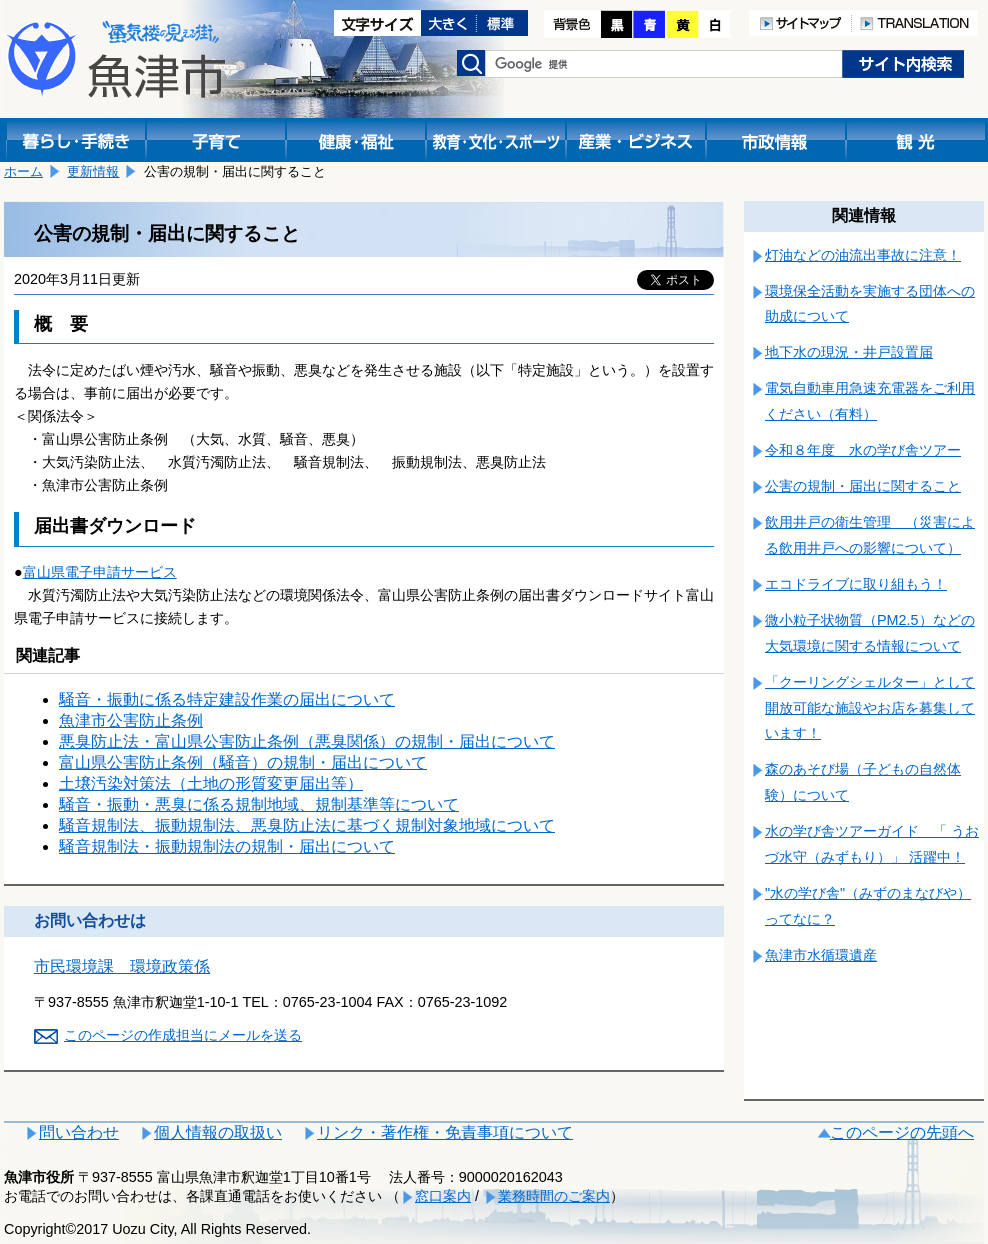 This screenshot has width=988, height=1244. Describe the element at coordinates (131, 720) in the screenshot. I see `魚津市公害防止条例` at that location.